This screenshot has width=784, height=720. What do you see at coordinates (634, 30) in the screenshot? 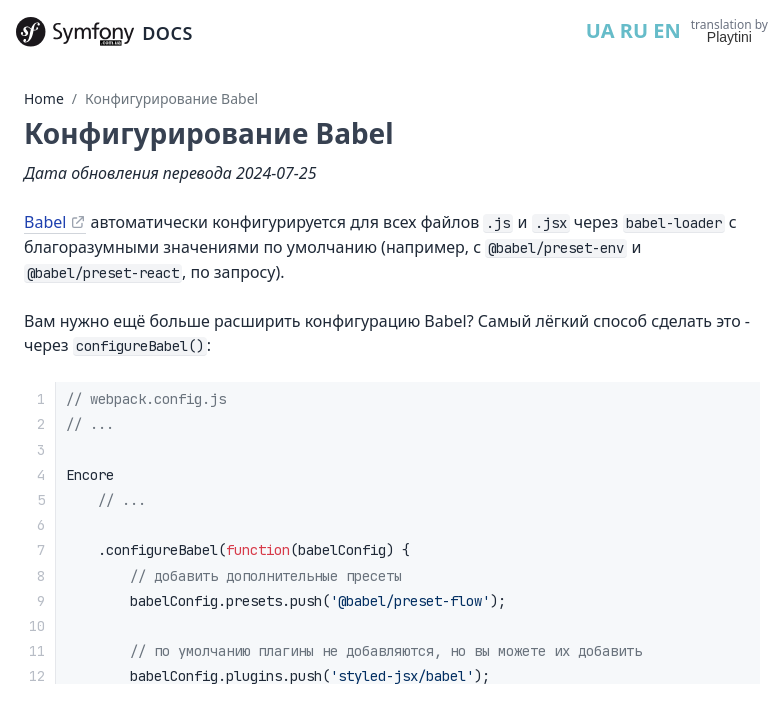
I see `RU` at bounding box center [634, 30].